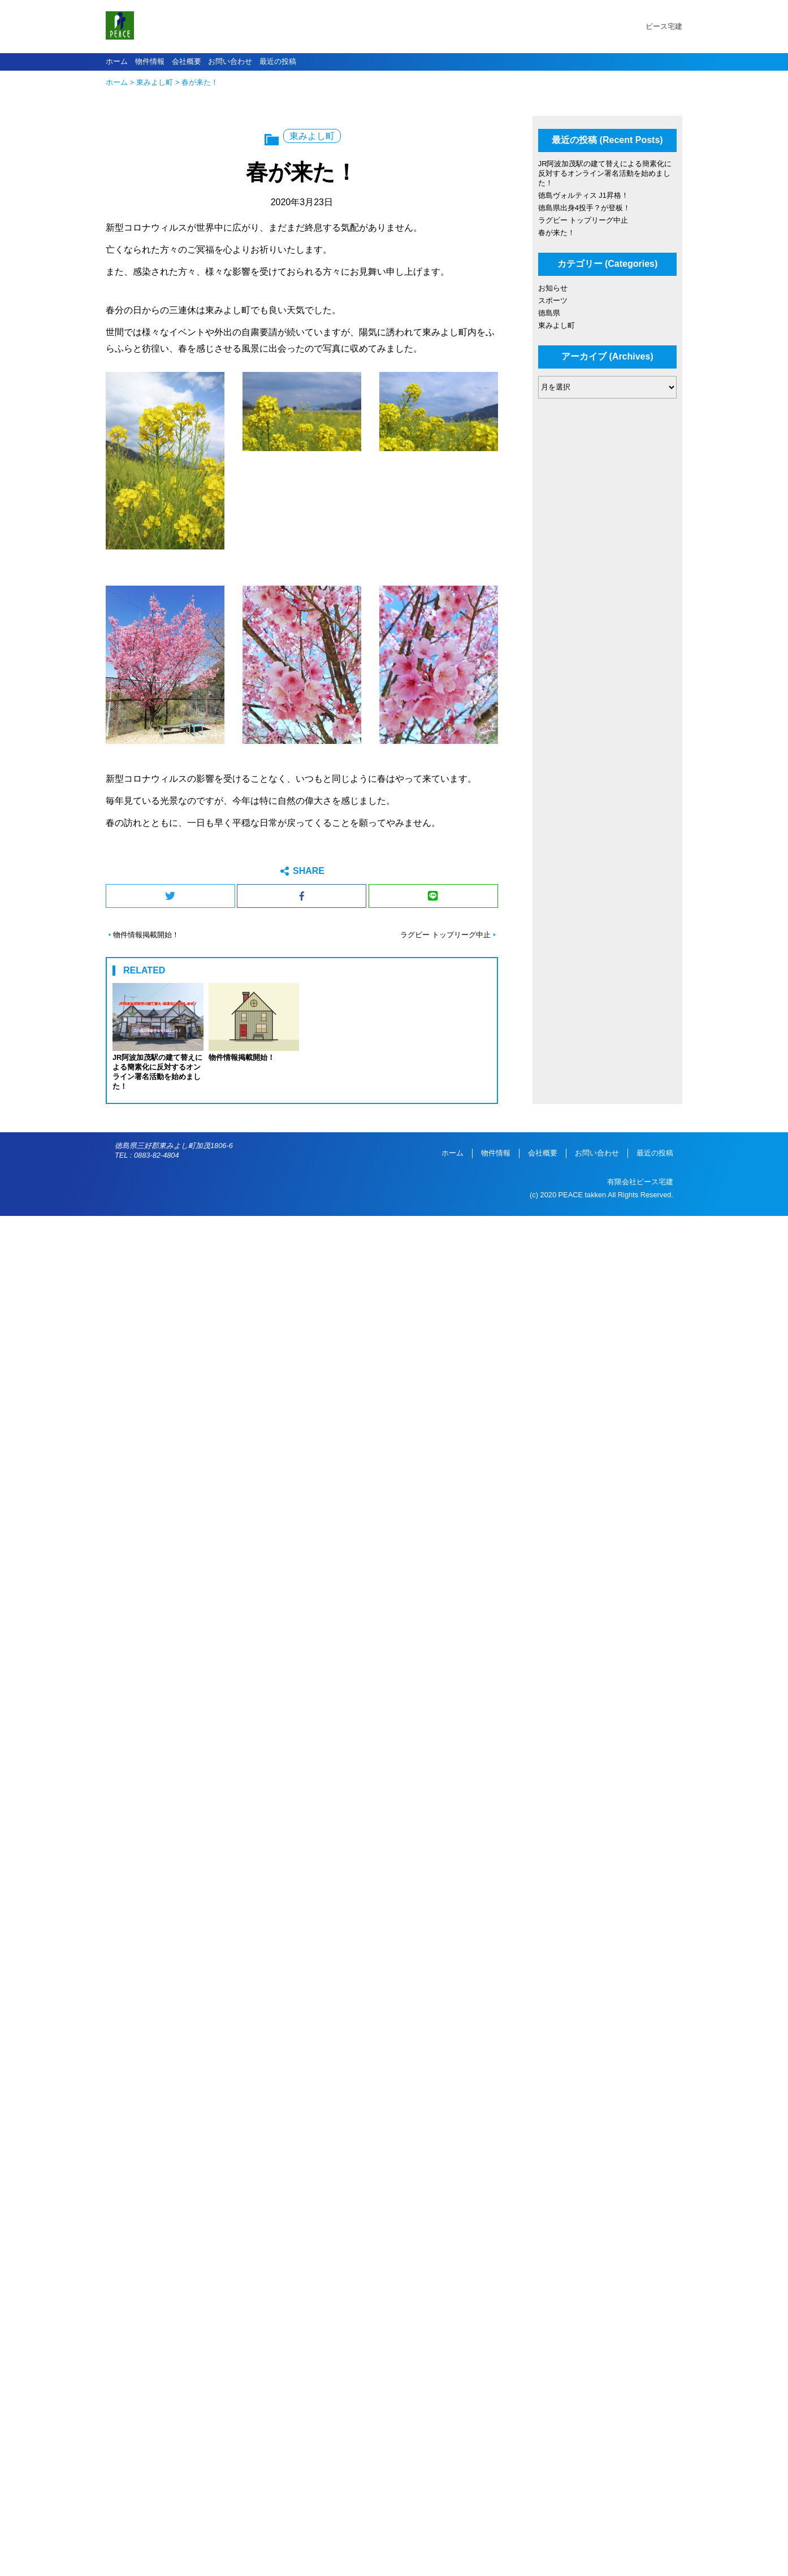  Describe the element at coordinates (553, 288) in the screenshot. I see `お知らせ` at that location.